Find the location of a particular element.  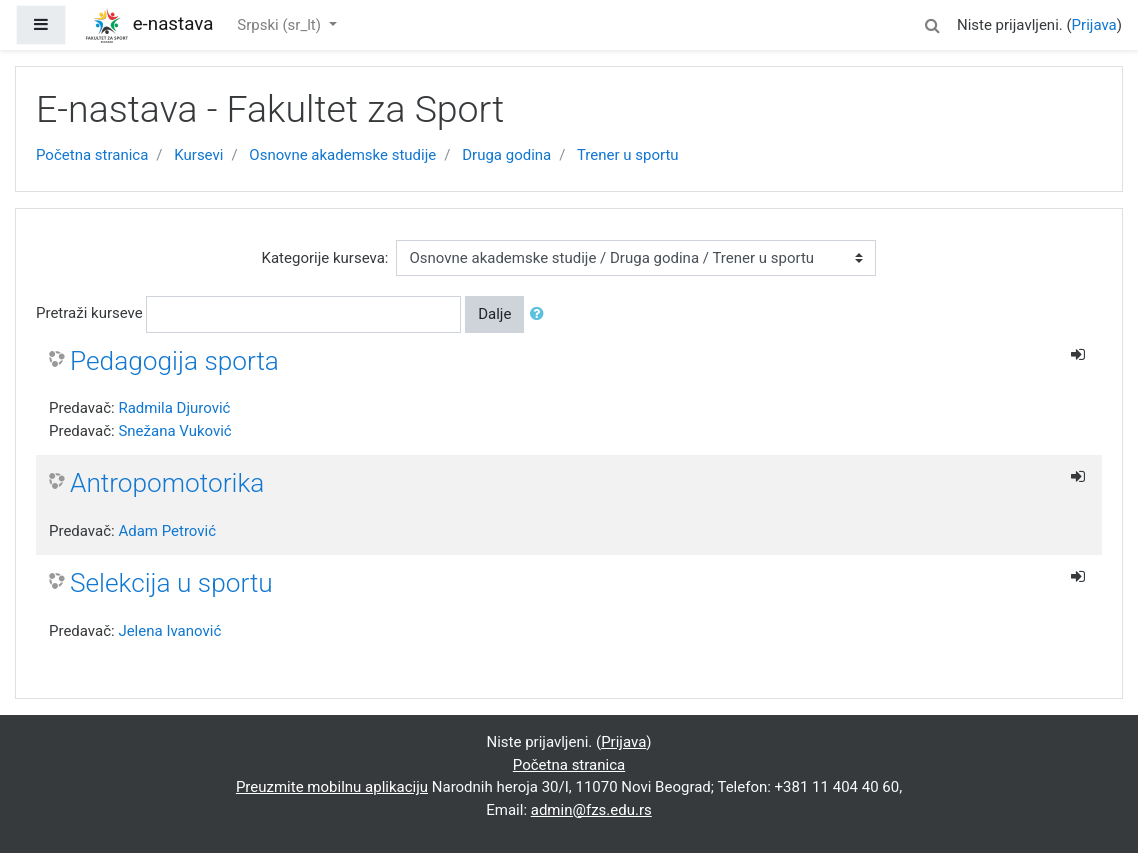

Početna stranica is located at coordinates (92, 155).